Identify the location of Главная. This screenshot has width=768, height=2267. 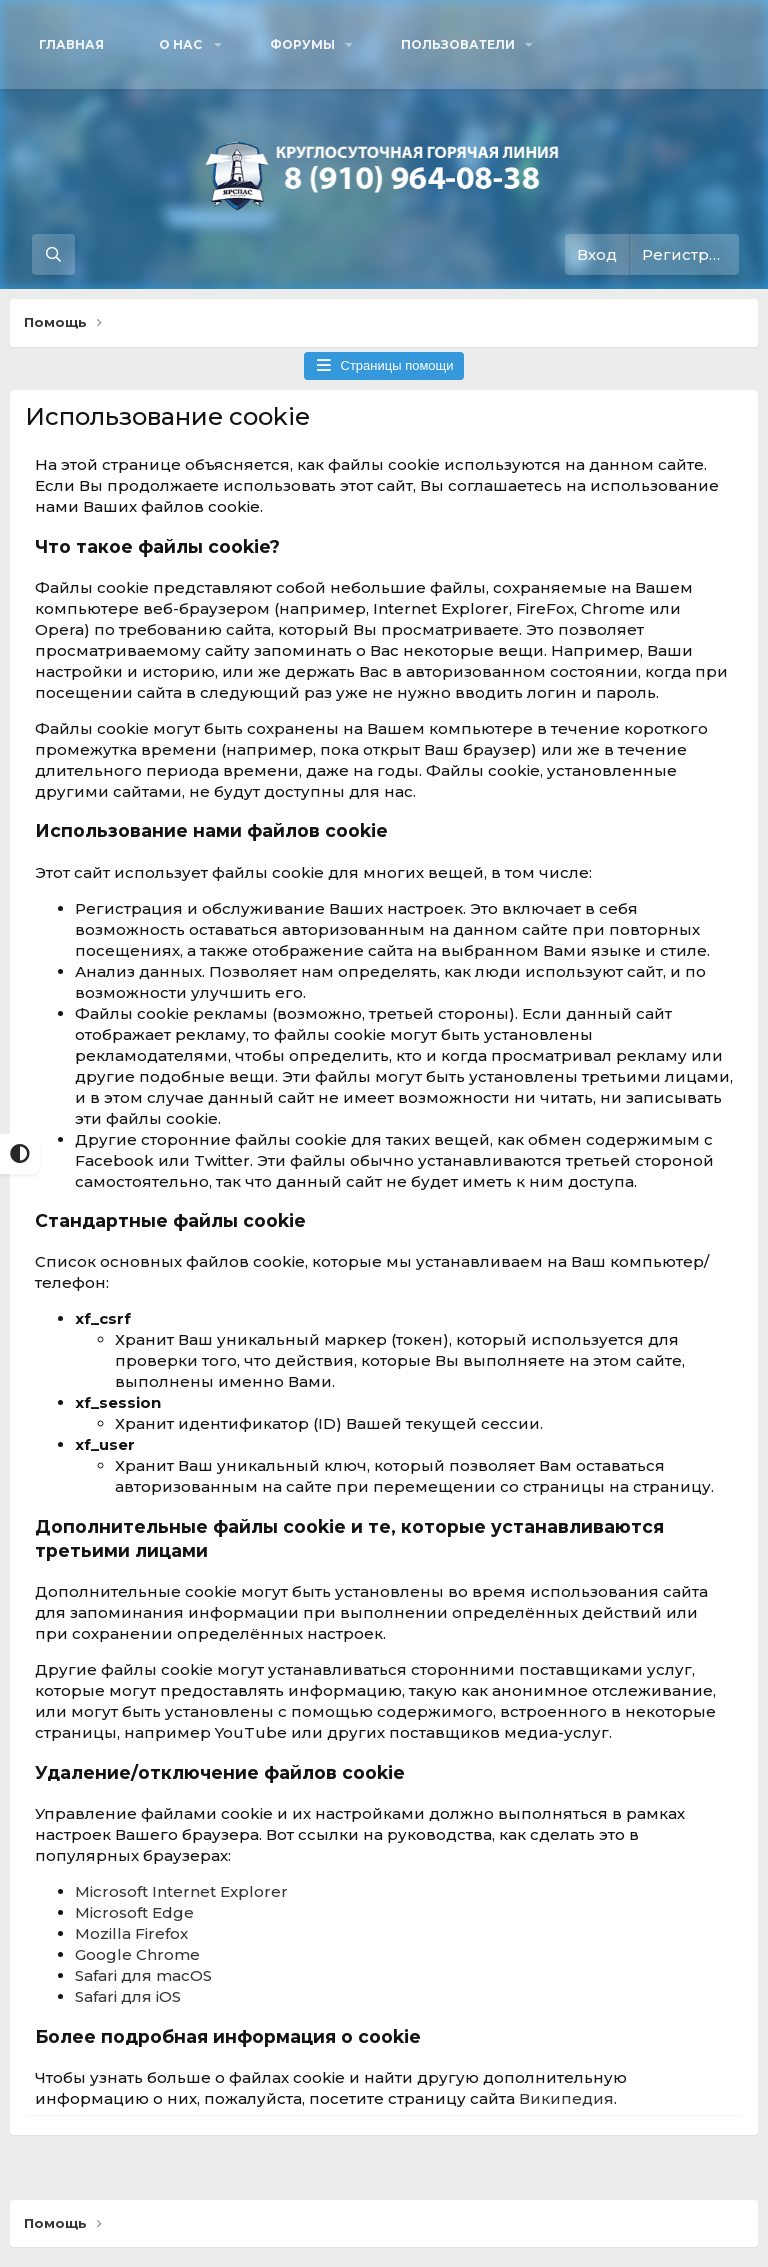
(71, 44).